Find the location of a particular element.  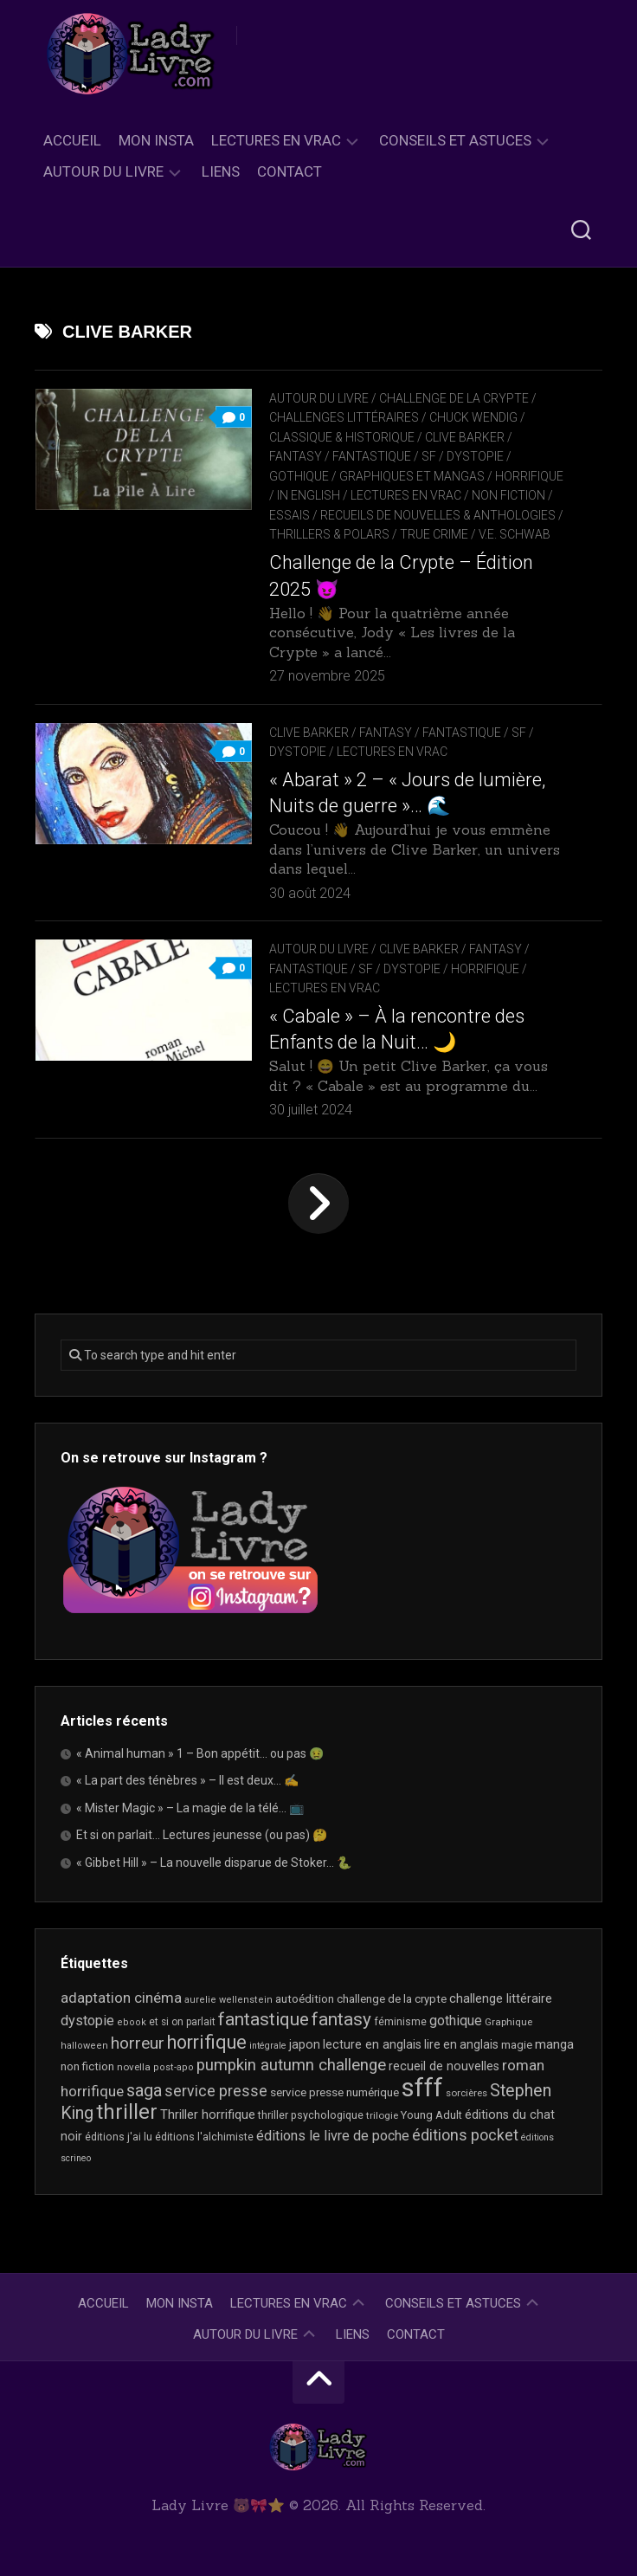

ebook [ebook (16 éléments)] is located at coordinates (131, 2022).